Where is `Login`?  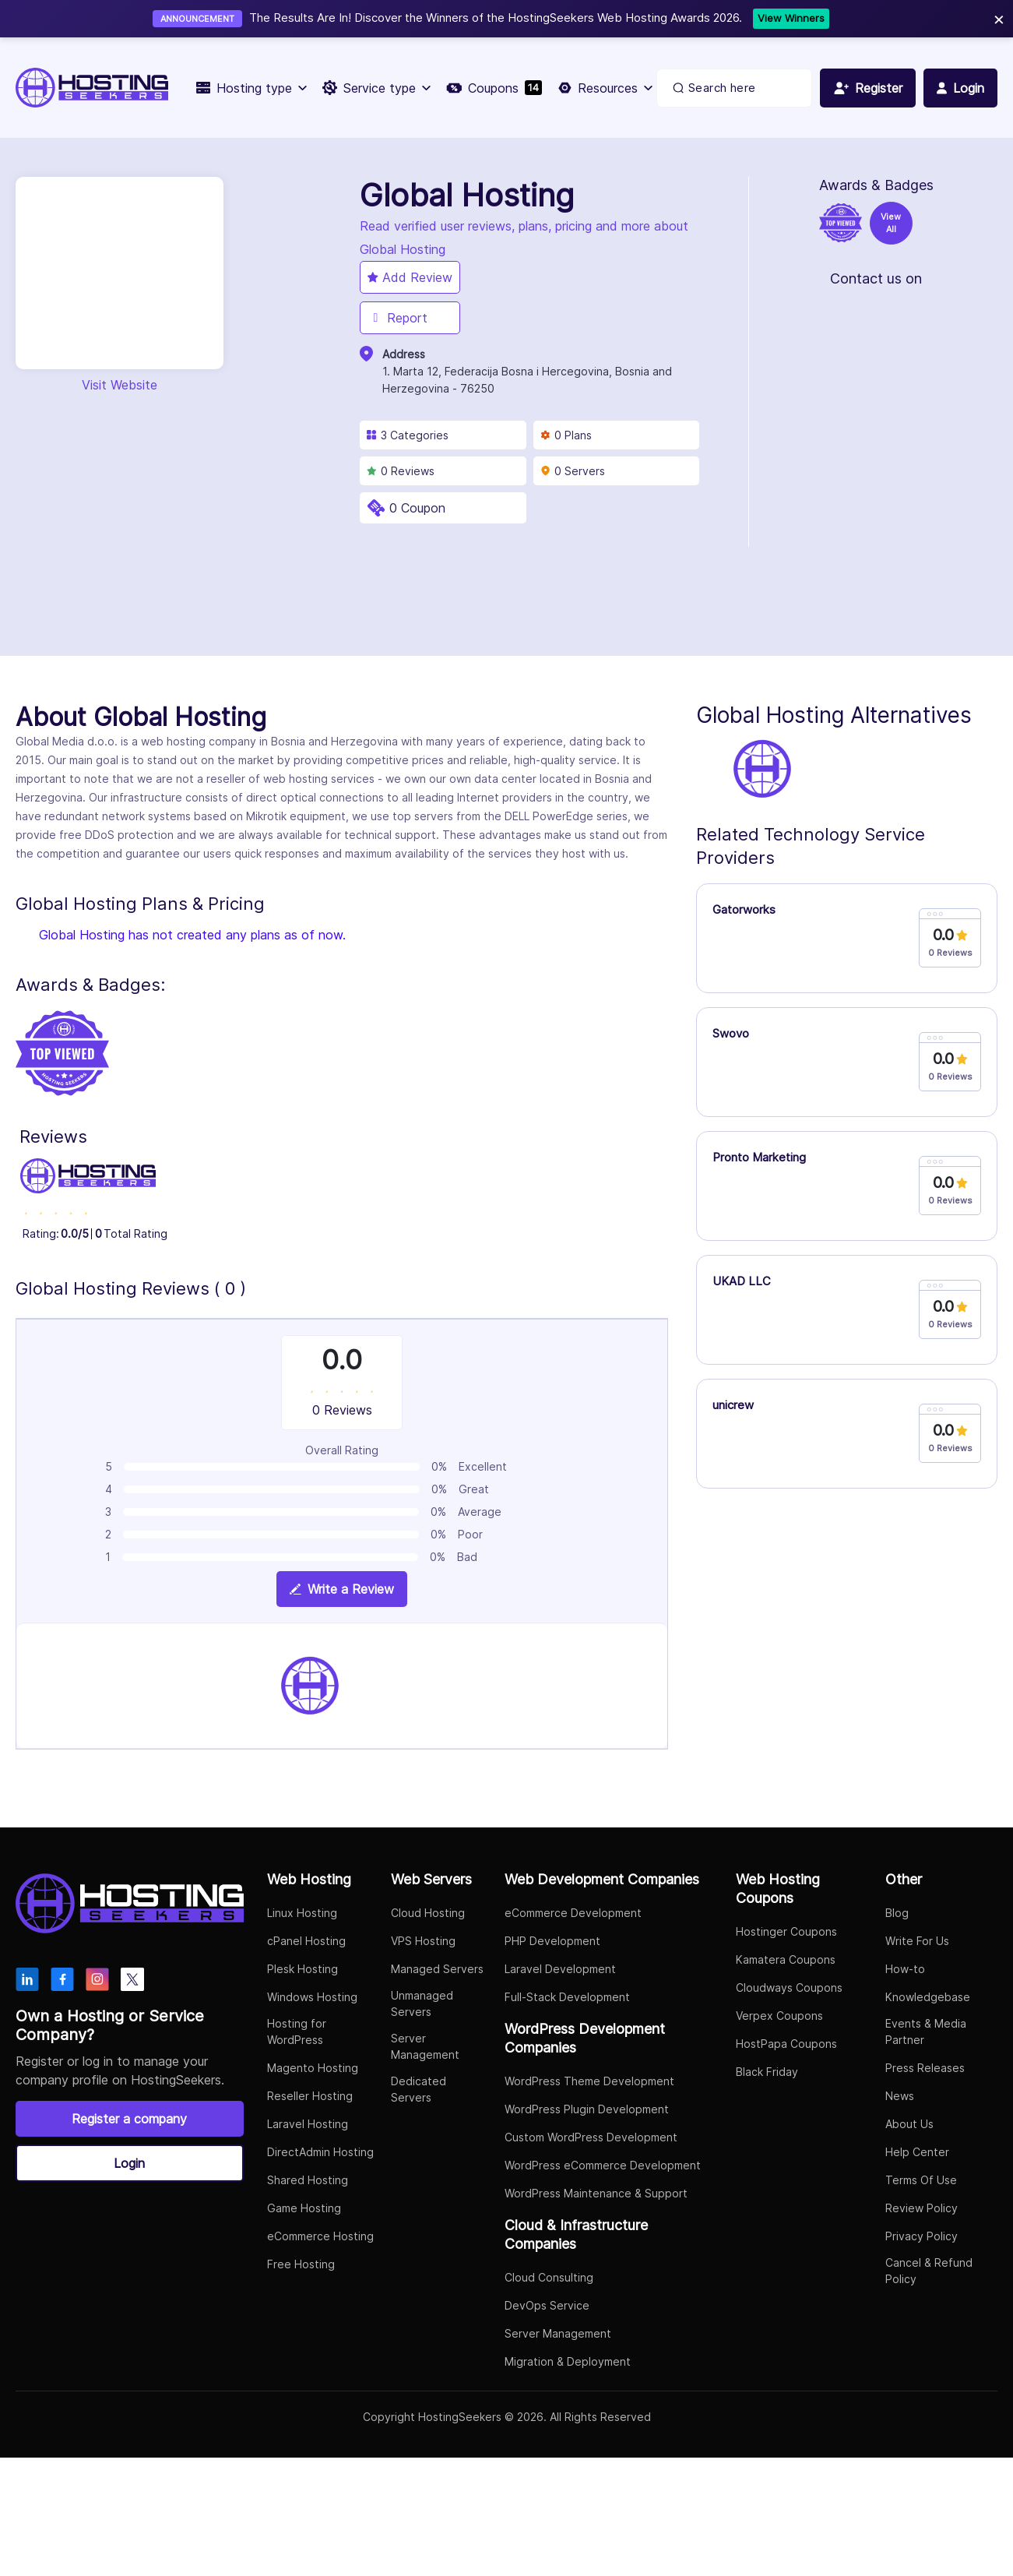 Login is located at coordinates (129, 2163).